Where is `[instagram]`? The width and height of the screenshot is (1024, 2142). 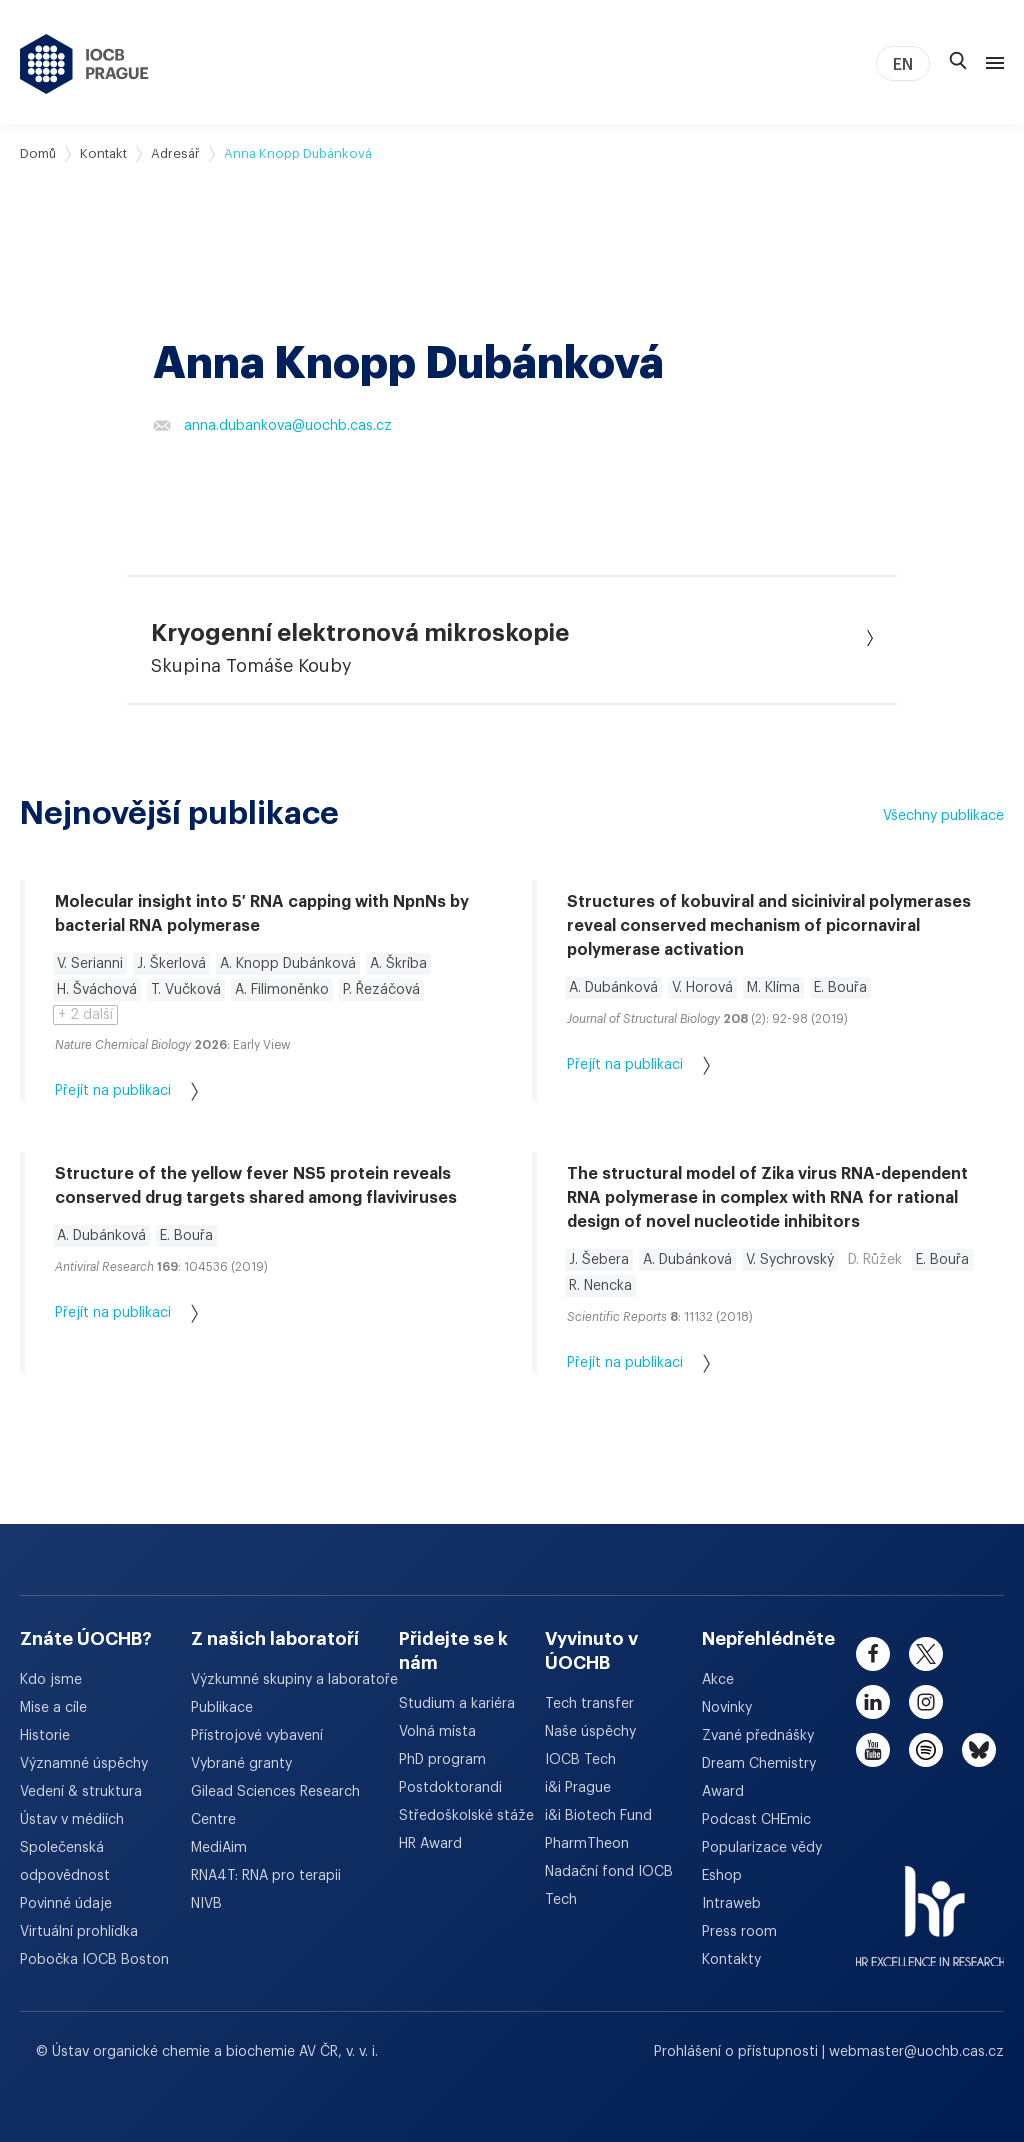
[instagram] is located at coordinates (926, 1702).